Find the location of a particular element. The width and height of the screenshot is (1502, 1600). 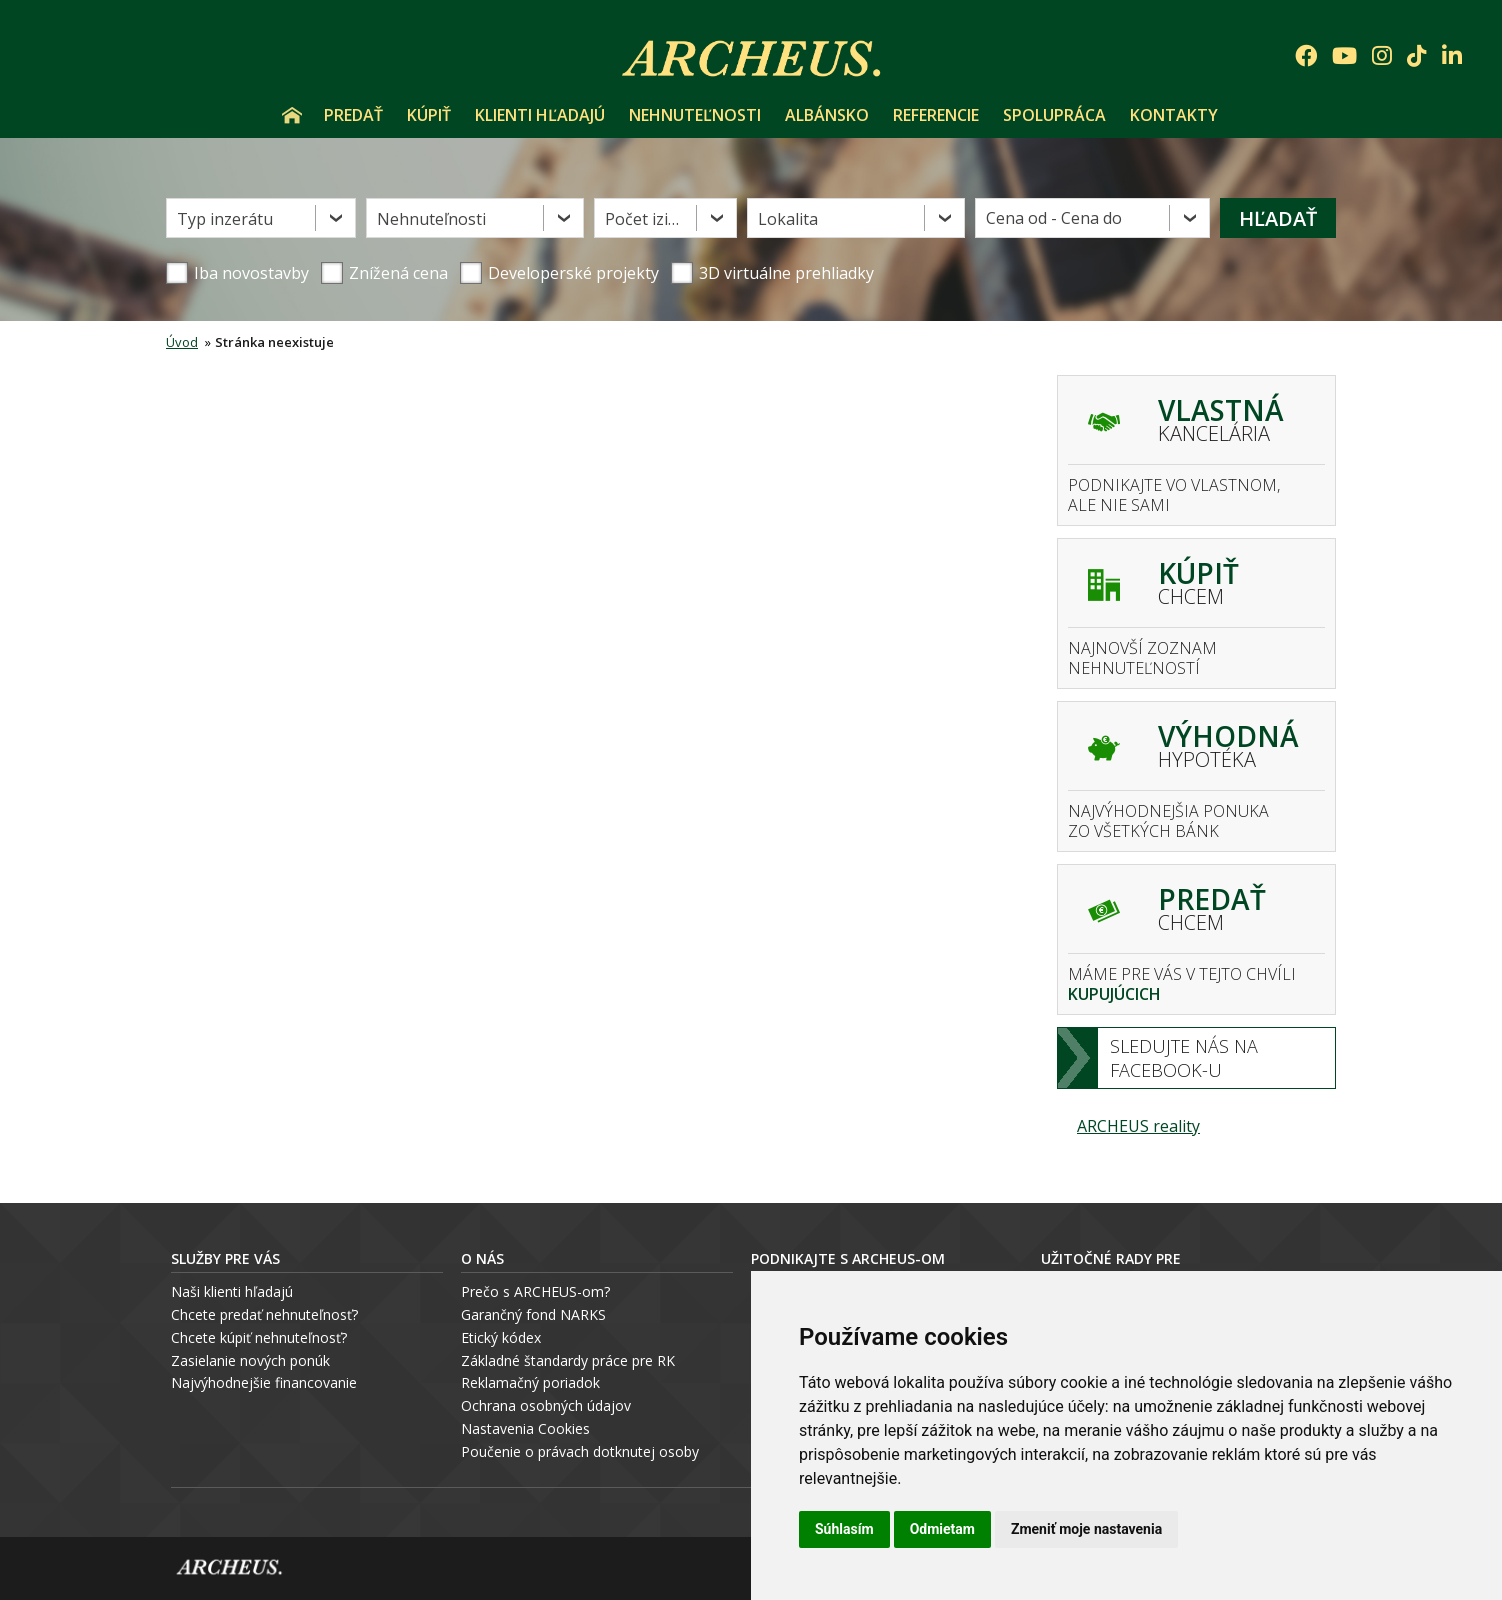

Kúpiť is located at coordinates (429, 115).